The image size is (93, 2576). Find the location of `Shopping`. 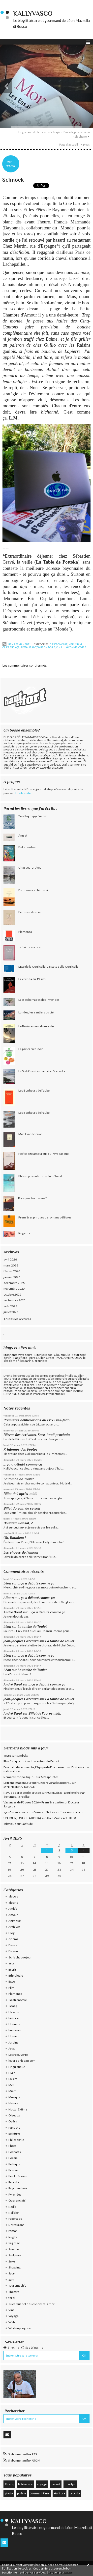

Shopping is located at coordinates (14, 2267).